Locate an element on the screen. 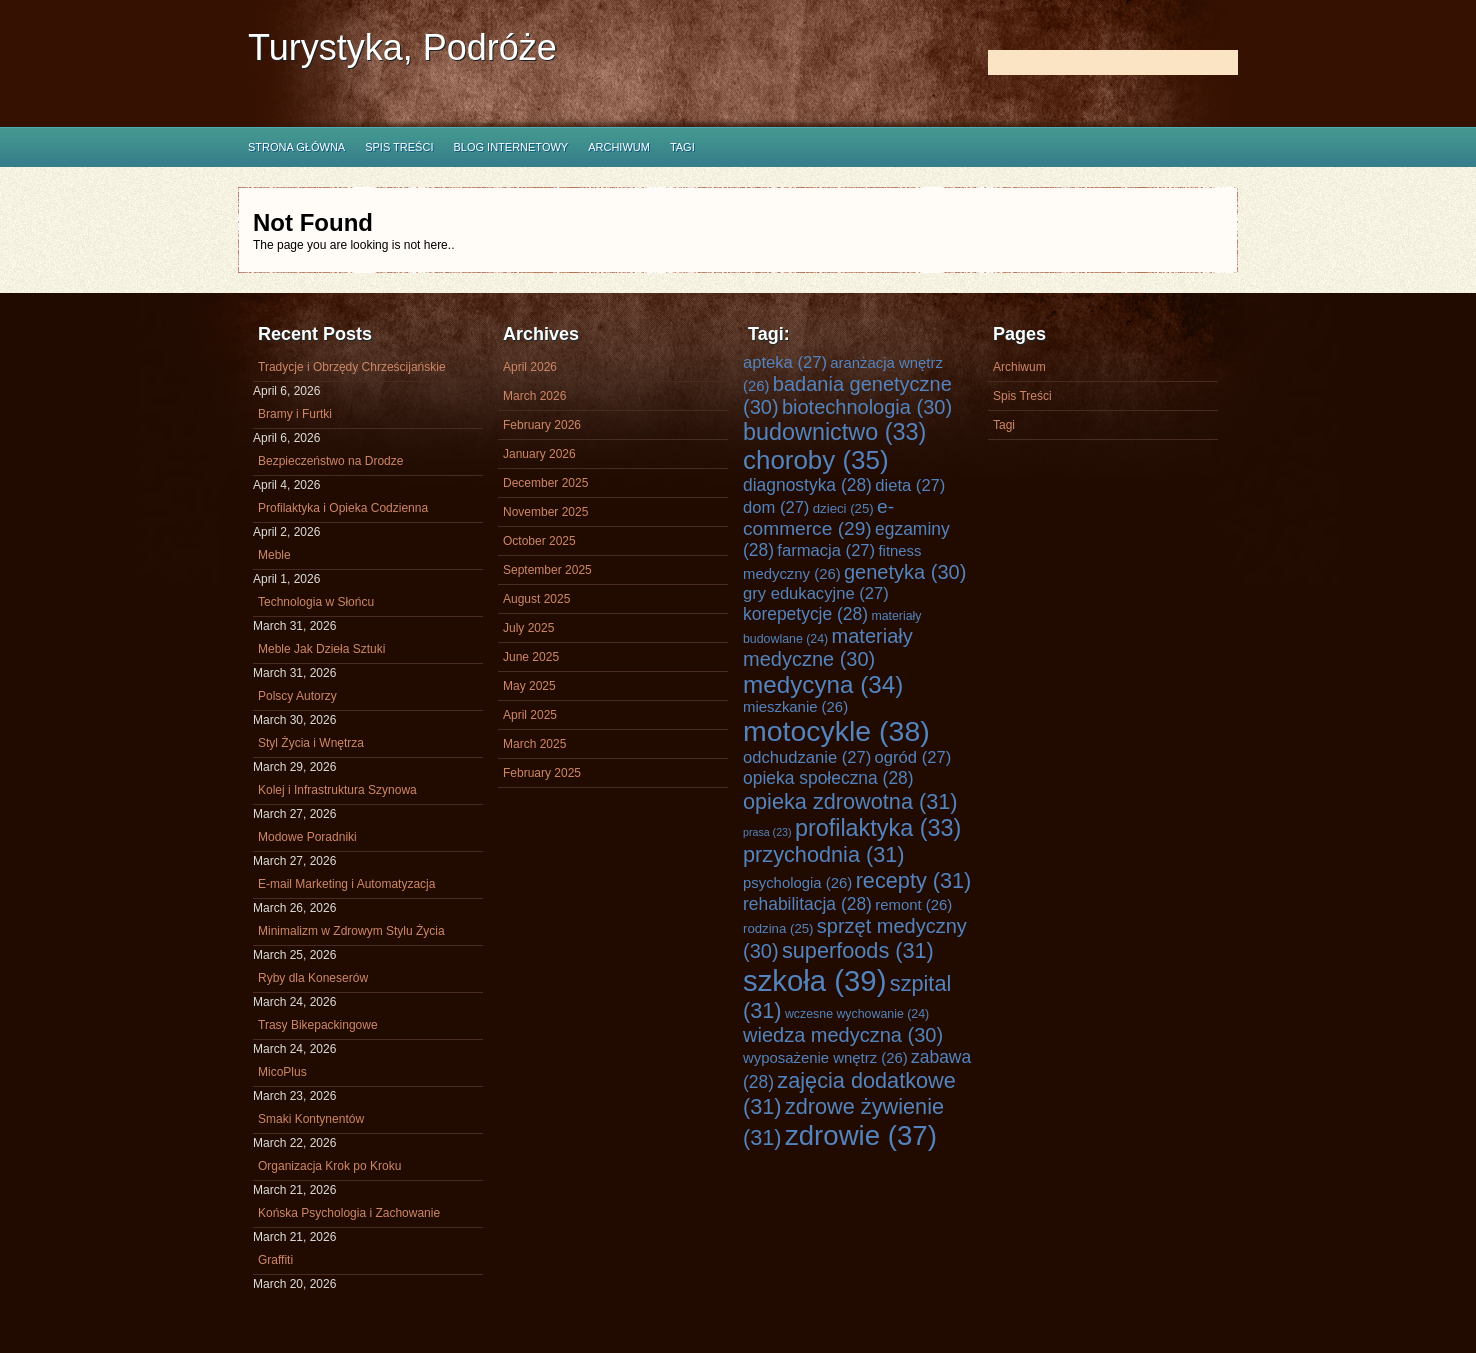 The height and width of the screenshot is (1353, 1476). July 2025 is located at coordinates (528, 628).